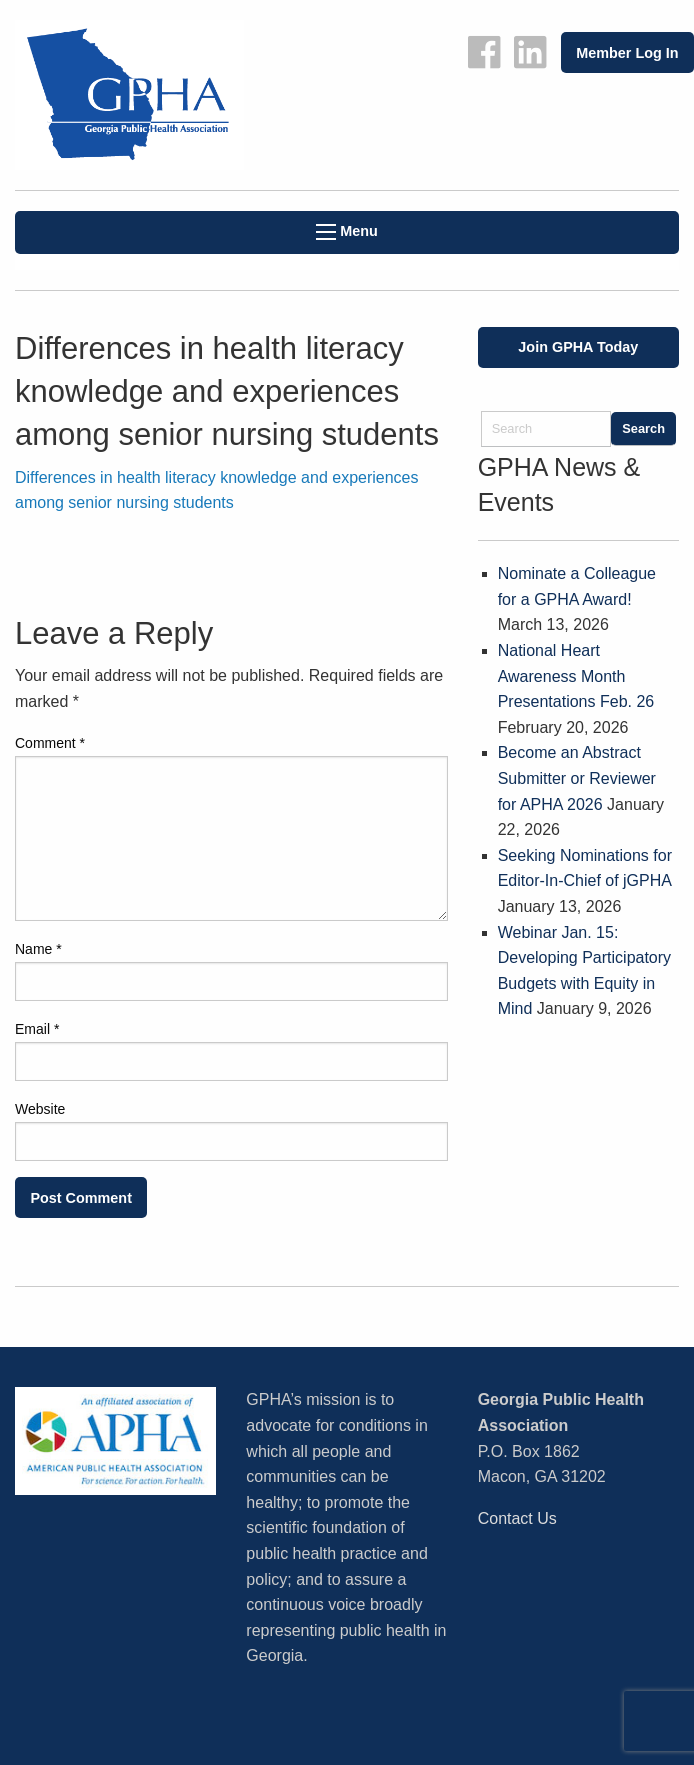 The width and height of the screenshot is (694, 1765). Describe the element at coordinates (37, 1029) in the screenshot. I see `Email` at that location.